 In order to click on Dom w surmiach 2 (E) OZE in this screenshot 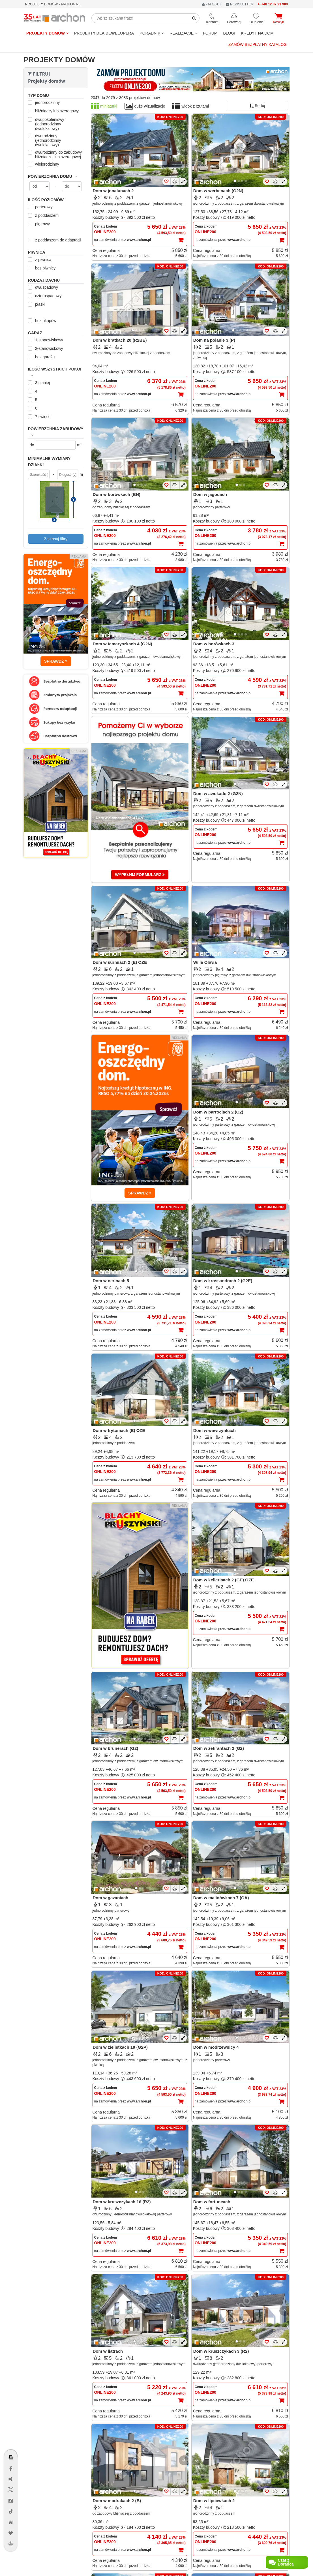, I will do `click(120, 962)`.